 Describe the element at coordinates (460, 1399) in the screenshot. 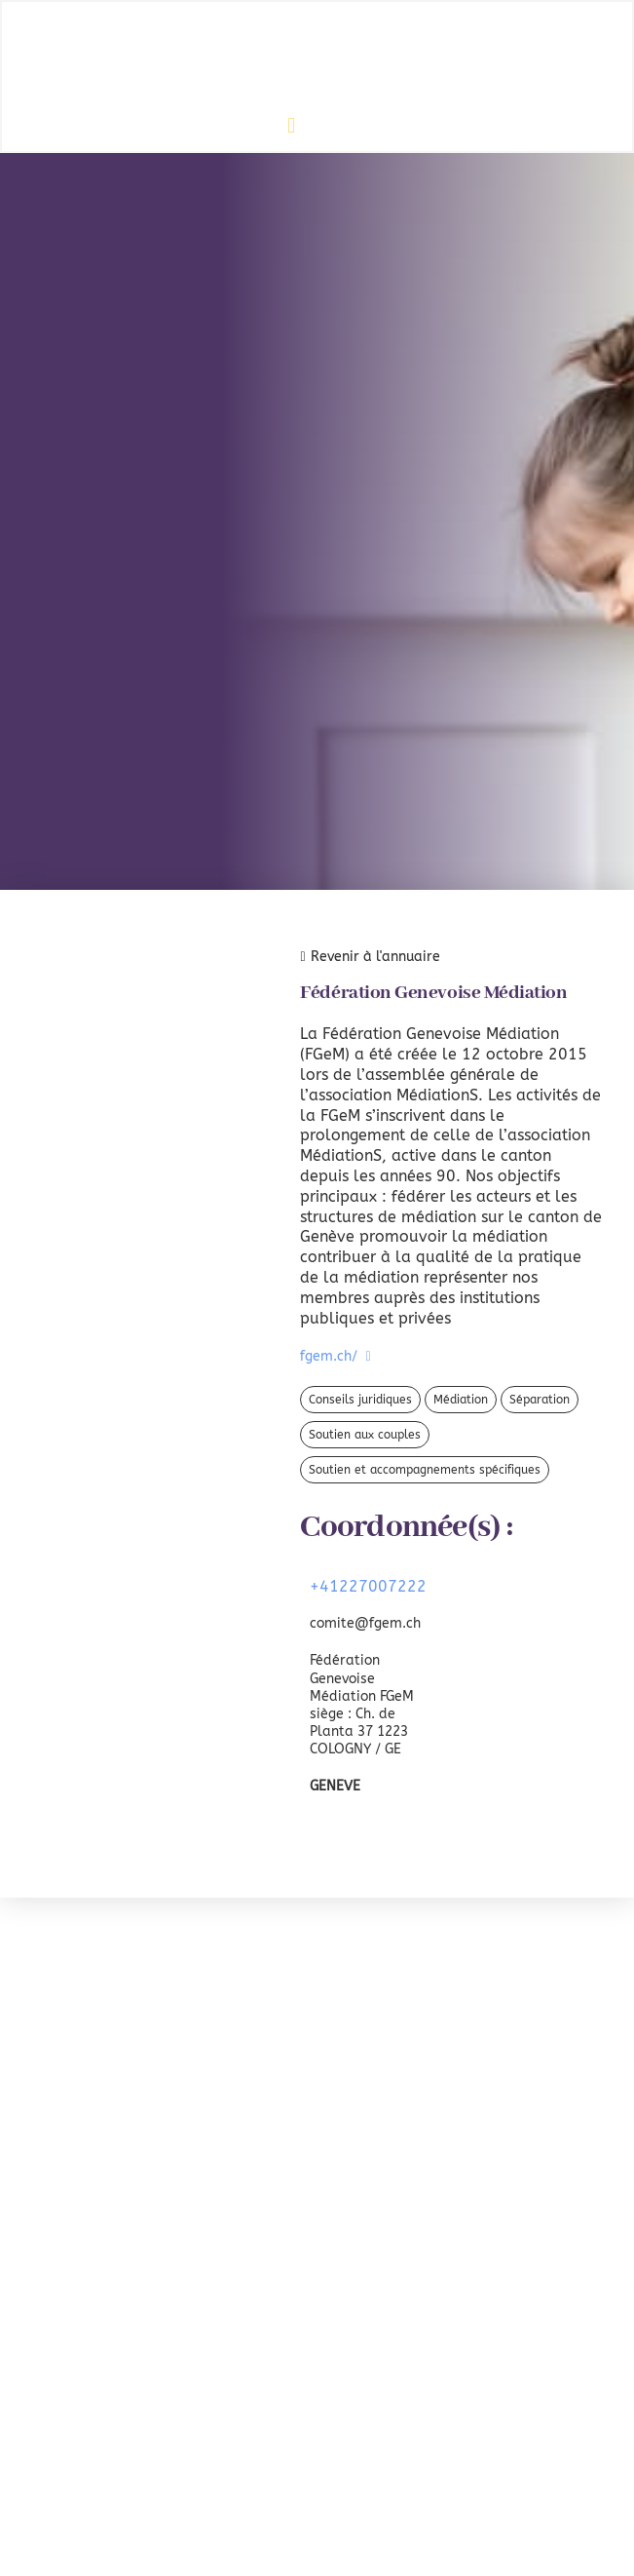

I see `Médiation` at that location.